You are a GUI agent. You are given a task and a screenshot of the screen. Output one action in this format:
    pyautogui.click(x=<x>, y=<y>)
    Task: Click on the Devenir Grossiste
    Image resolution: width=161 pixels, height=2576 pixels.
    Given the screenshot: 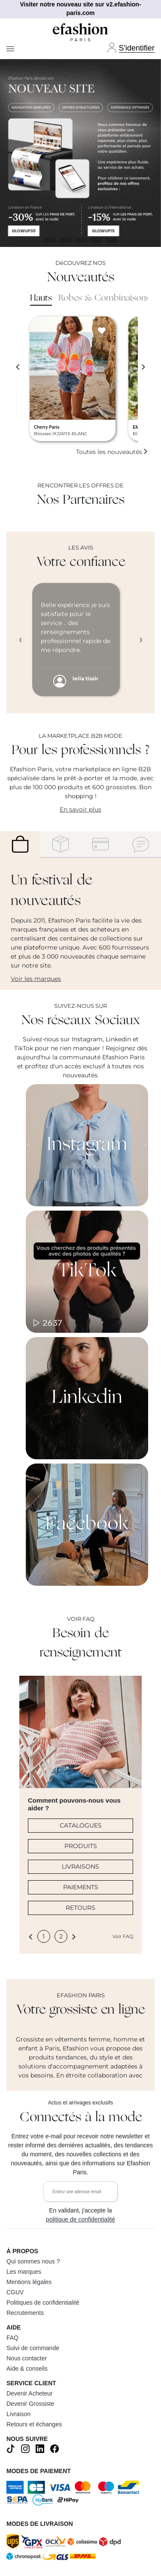 What is the action you would take?
    pyautogui.click(x=30, y=2403)
    